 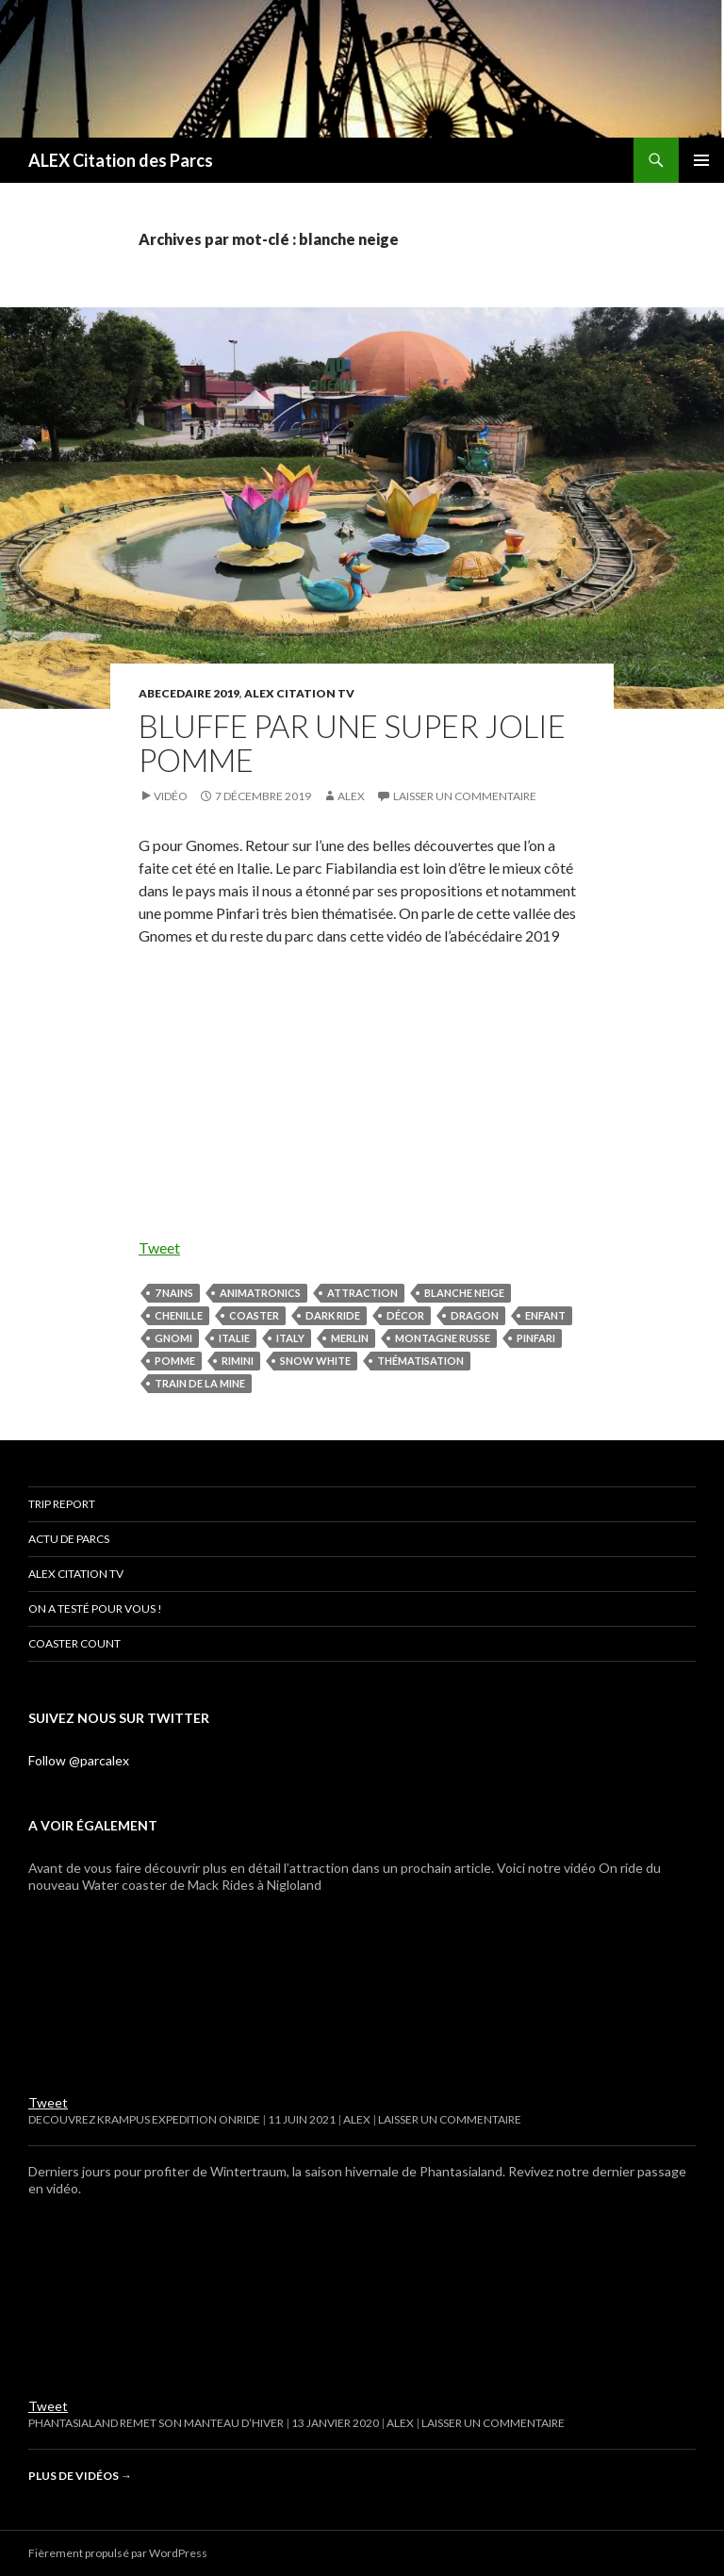 I want to click on pinfari, so click(x=536, y=1338).